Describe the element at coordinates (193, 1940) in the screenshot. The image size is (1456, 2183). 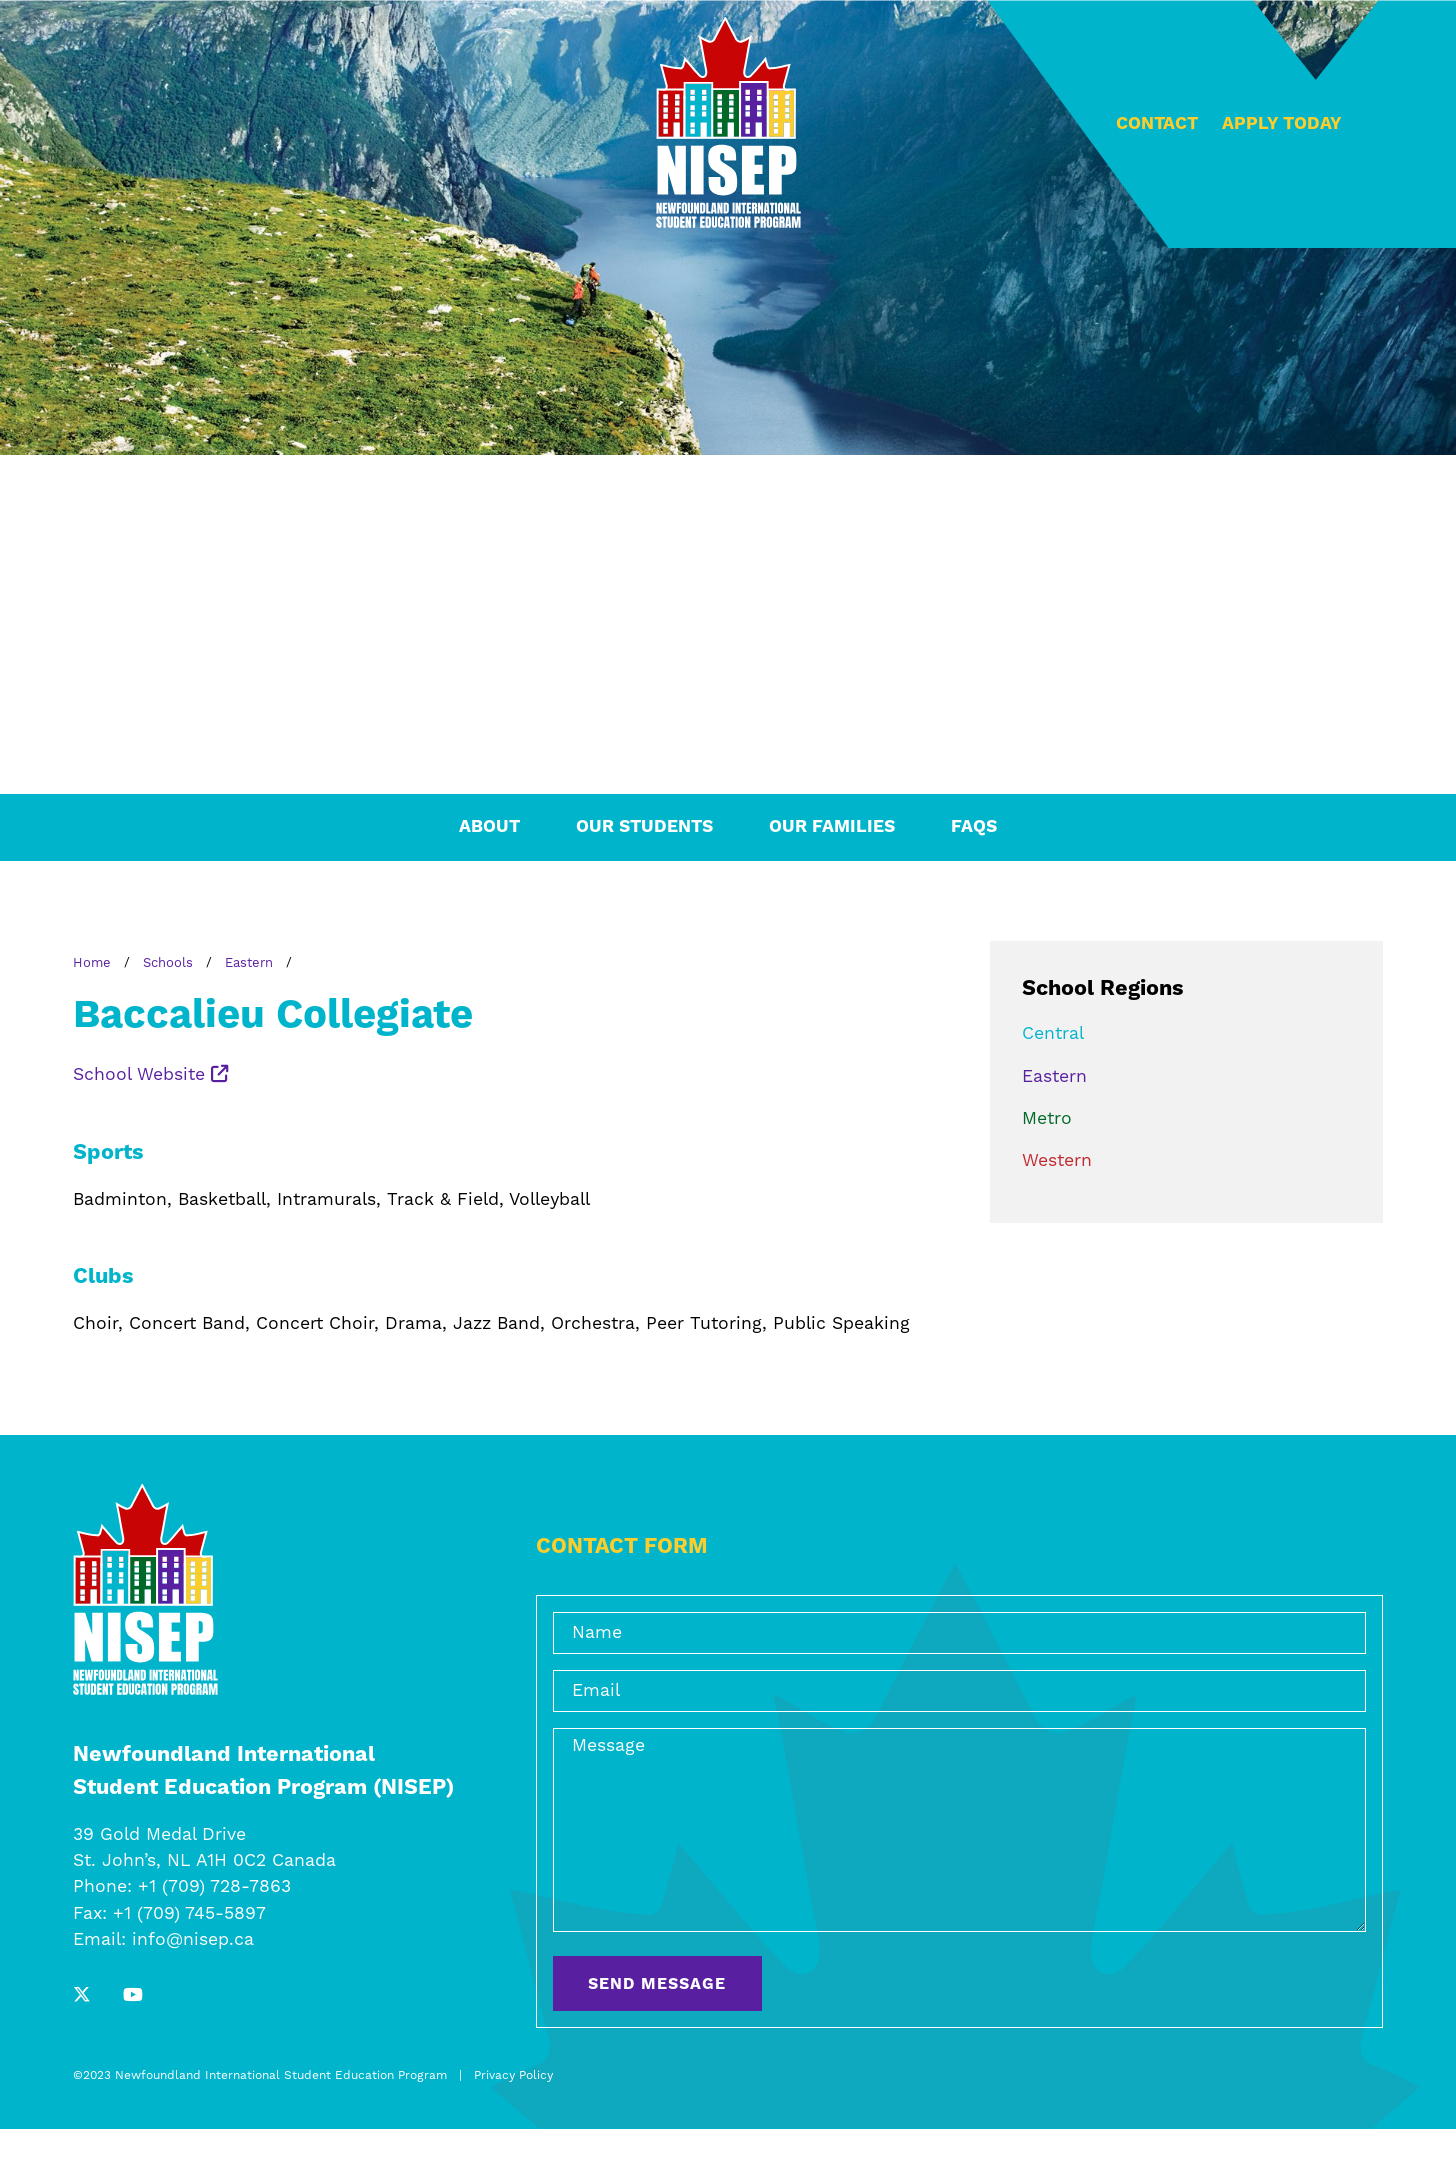
I see `info@nisep.ca` at that location.